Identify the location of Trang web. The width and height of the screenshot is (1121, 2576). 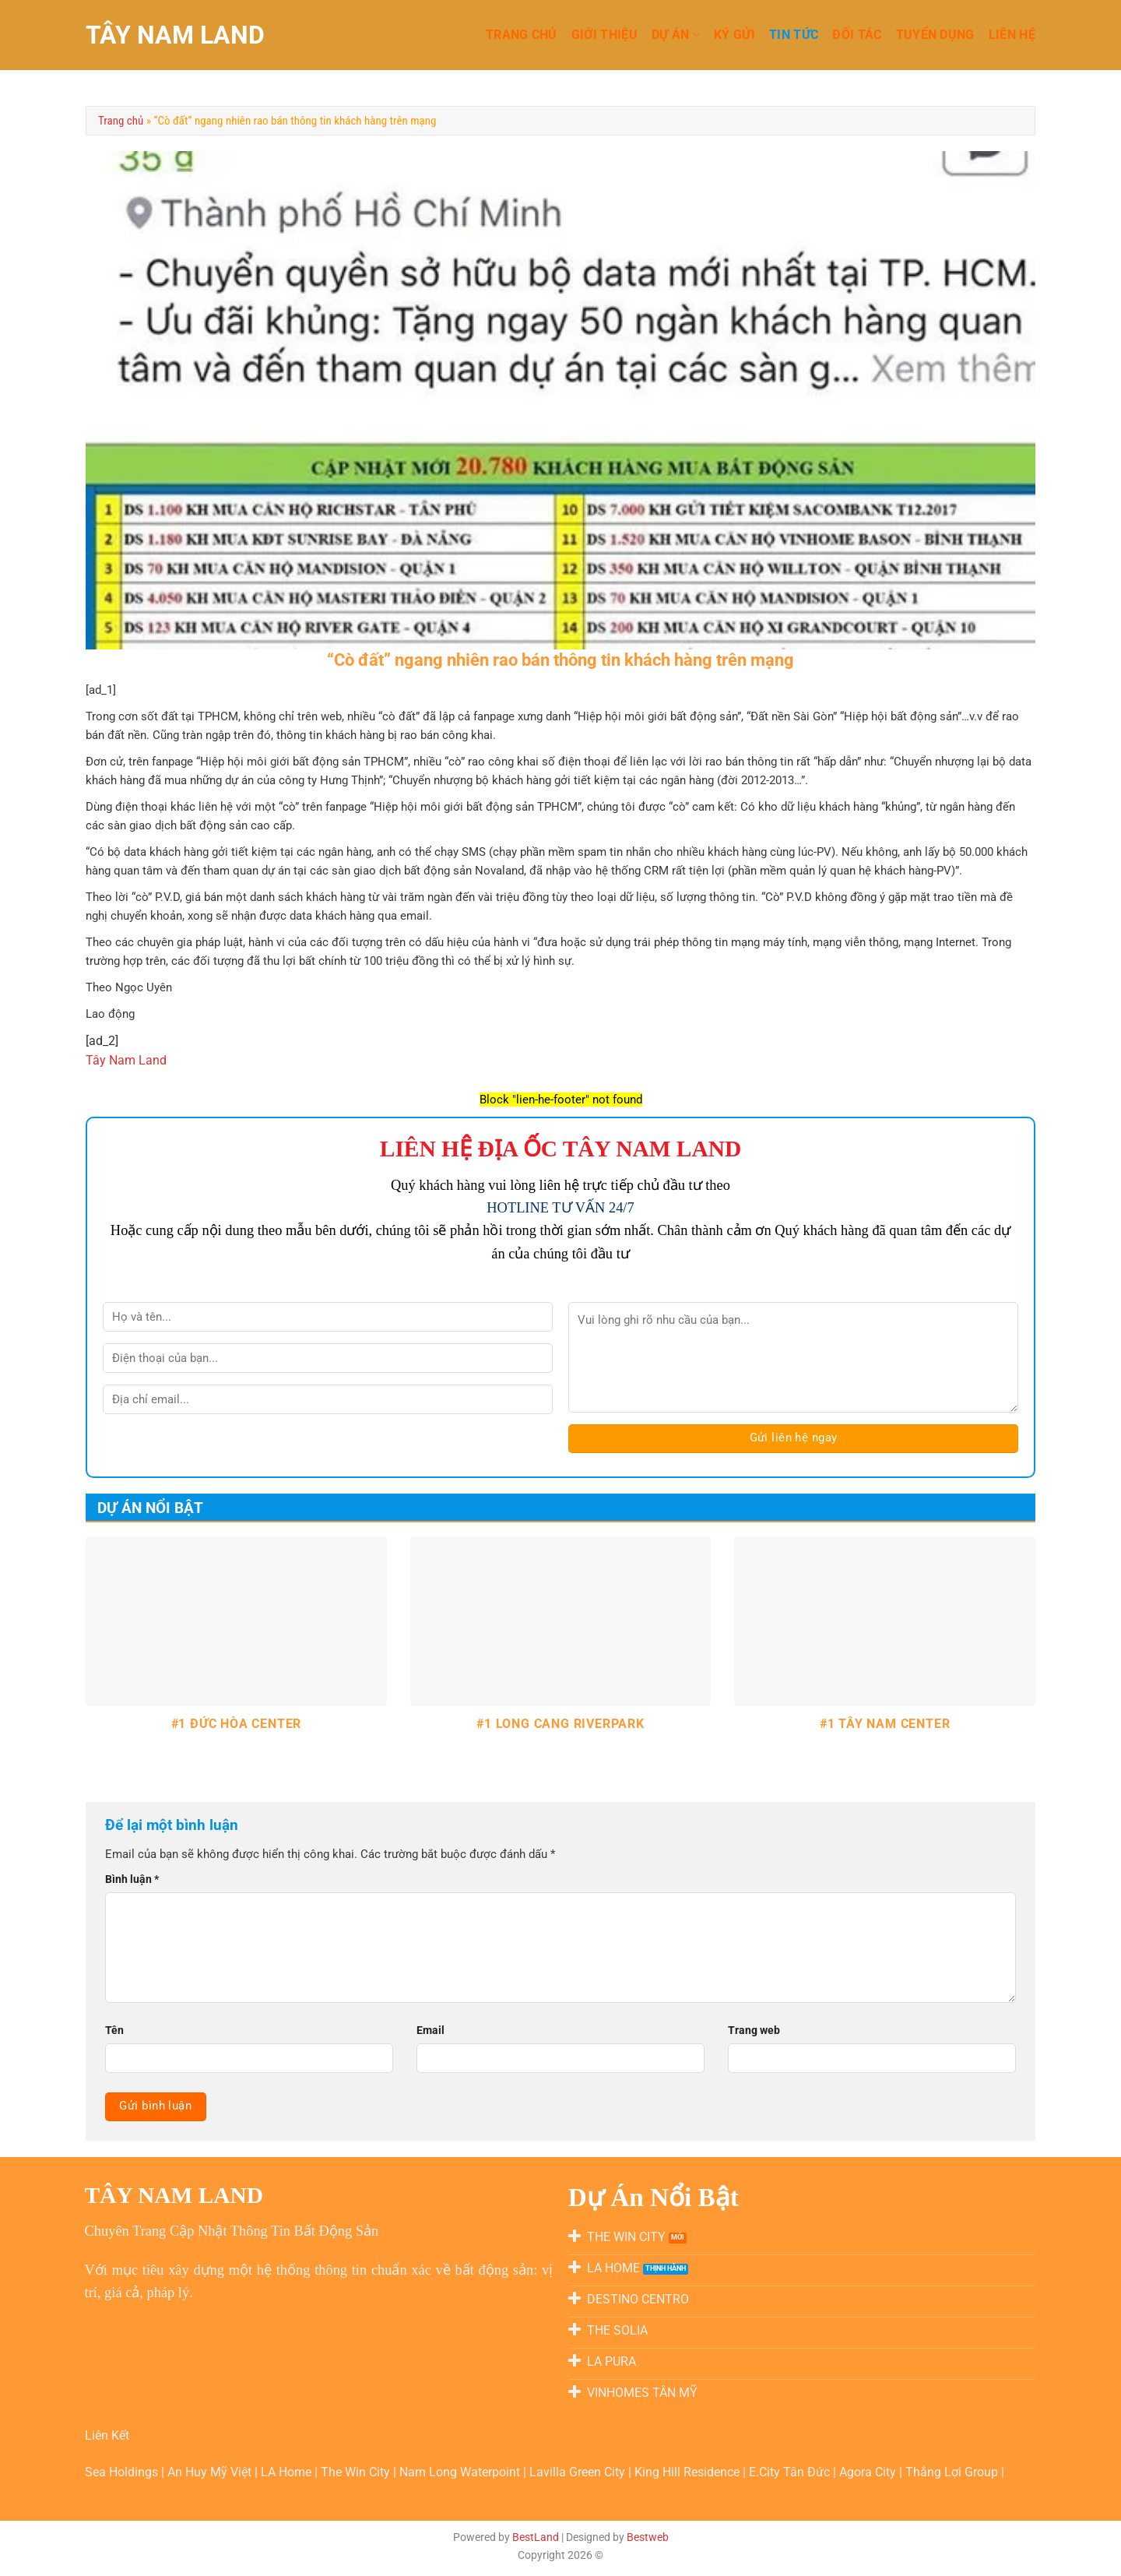
(754, 2030).